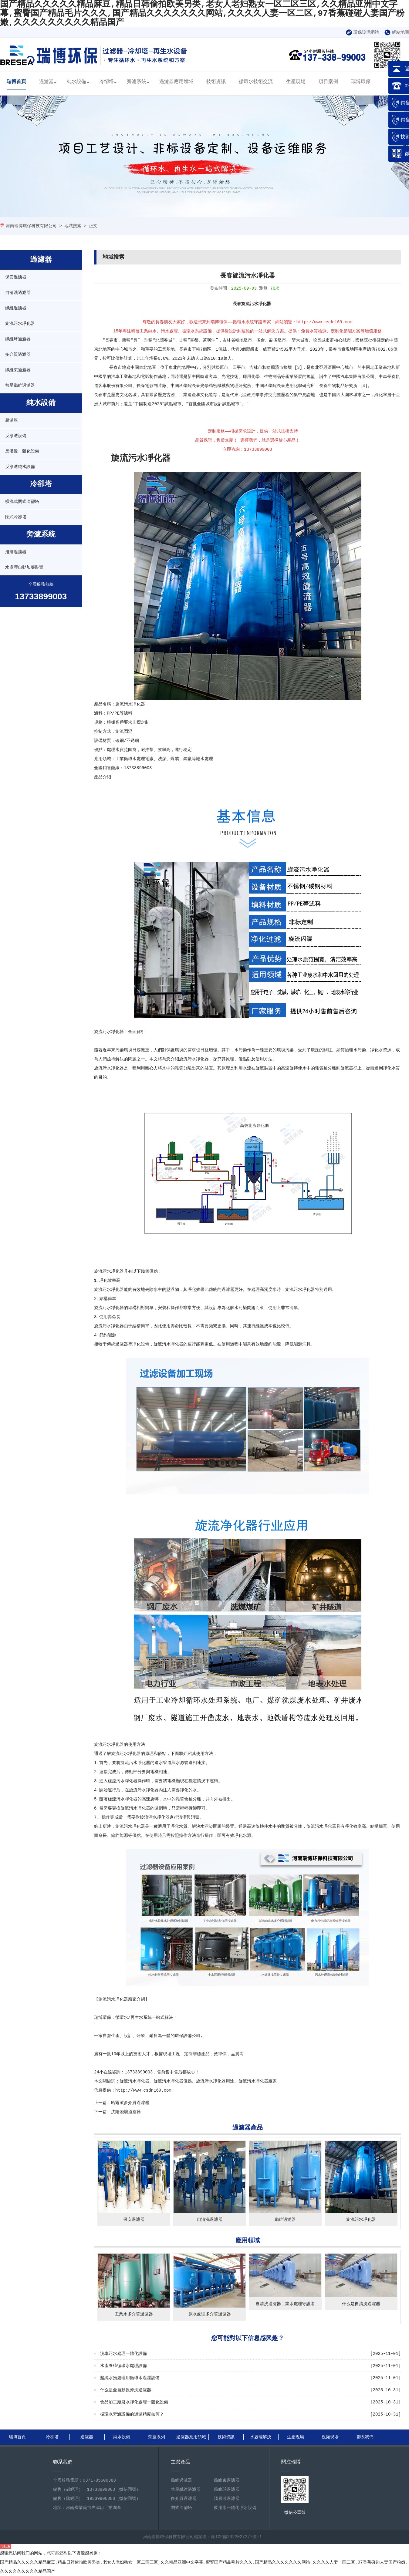  Describe the element at coordinates (123, 2365) in the screenshot. I see `水產養殖循環水處理設備` at that location.